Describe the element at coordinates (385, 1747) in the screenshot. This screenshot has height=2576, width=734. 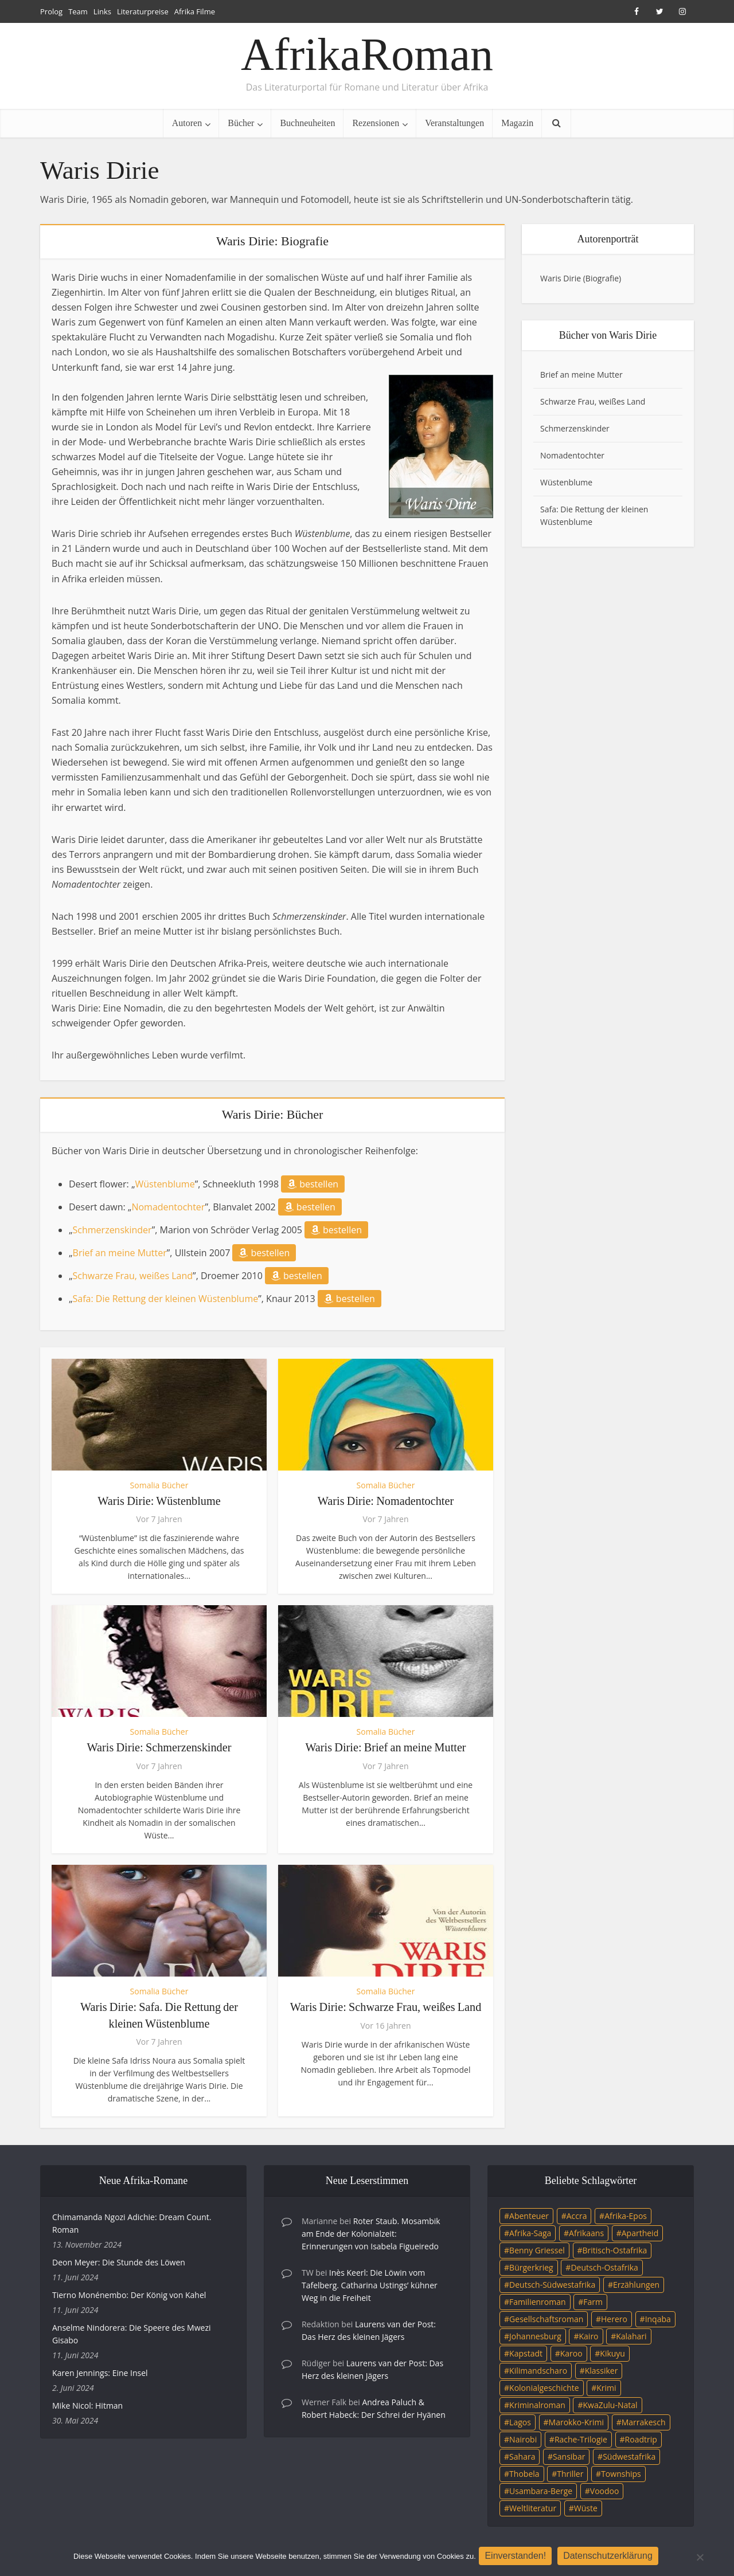
I see `Waris Dirie: Brief an meine Mutter` at that location.